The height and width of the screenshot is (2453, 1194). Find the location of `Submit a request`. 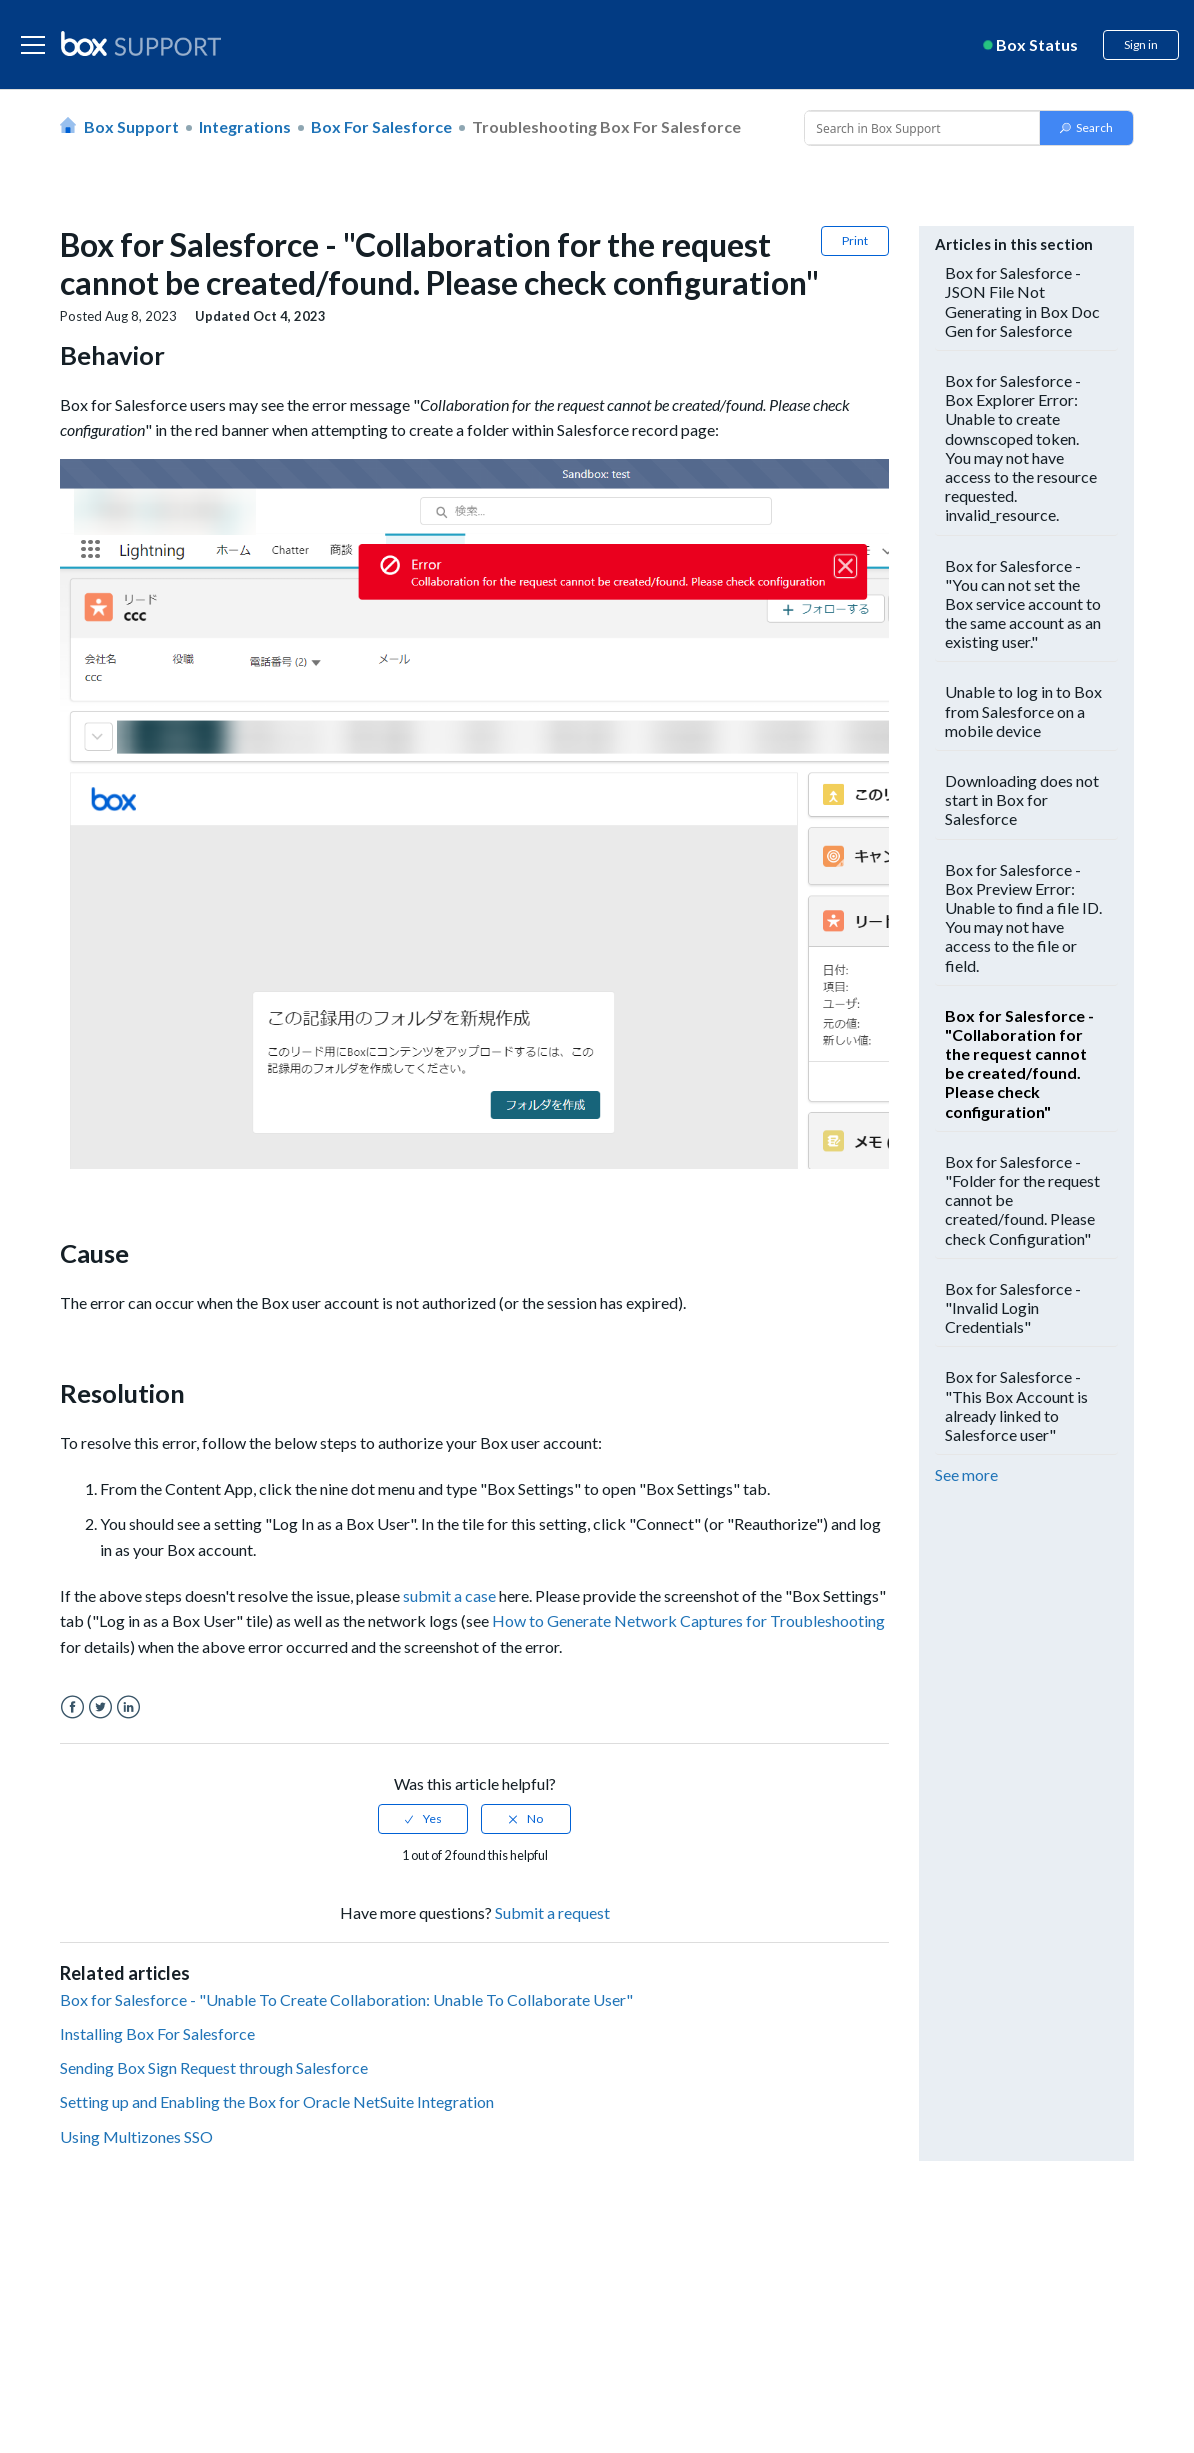

Submit a request is located at coordinates (552, 1912).